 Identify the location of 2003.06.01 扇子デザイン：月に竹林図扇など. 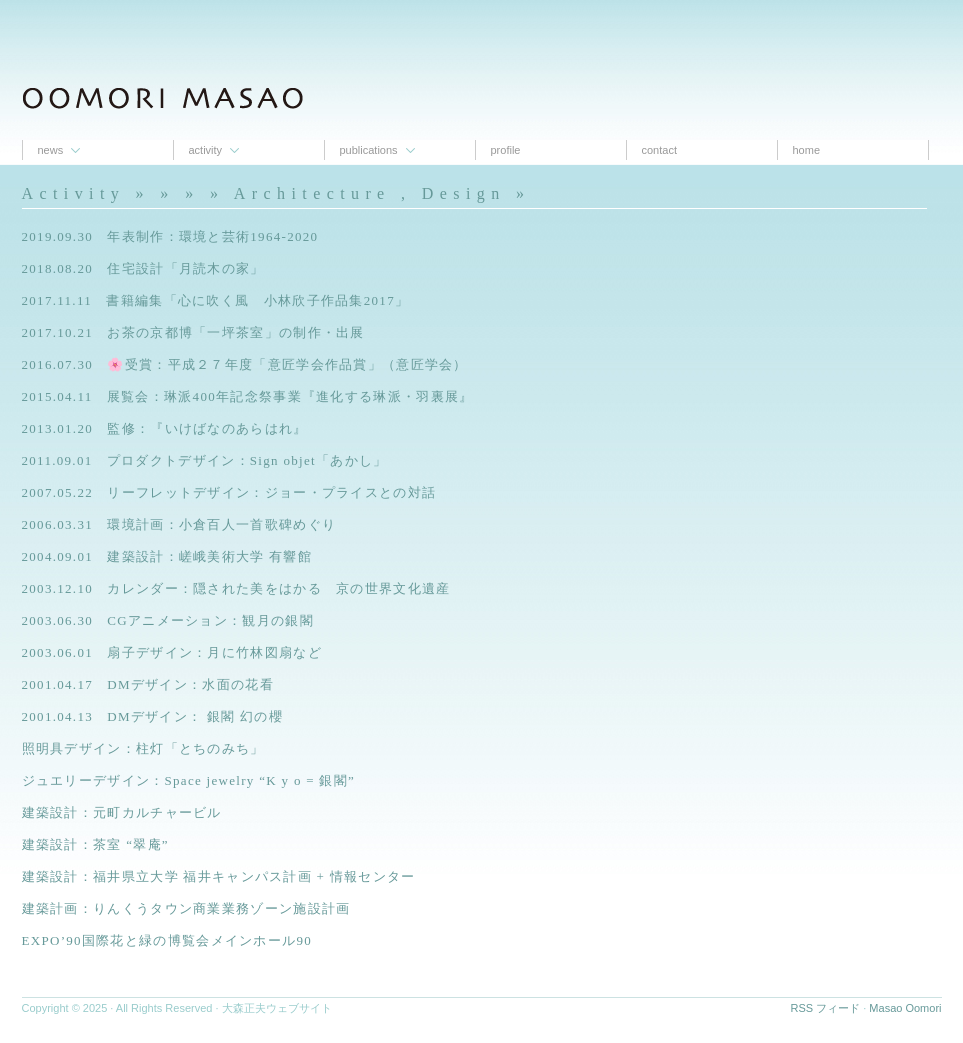
(172, 652).